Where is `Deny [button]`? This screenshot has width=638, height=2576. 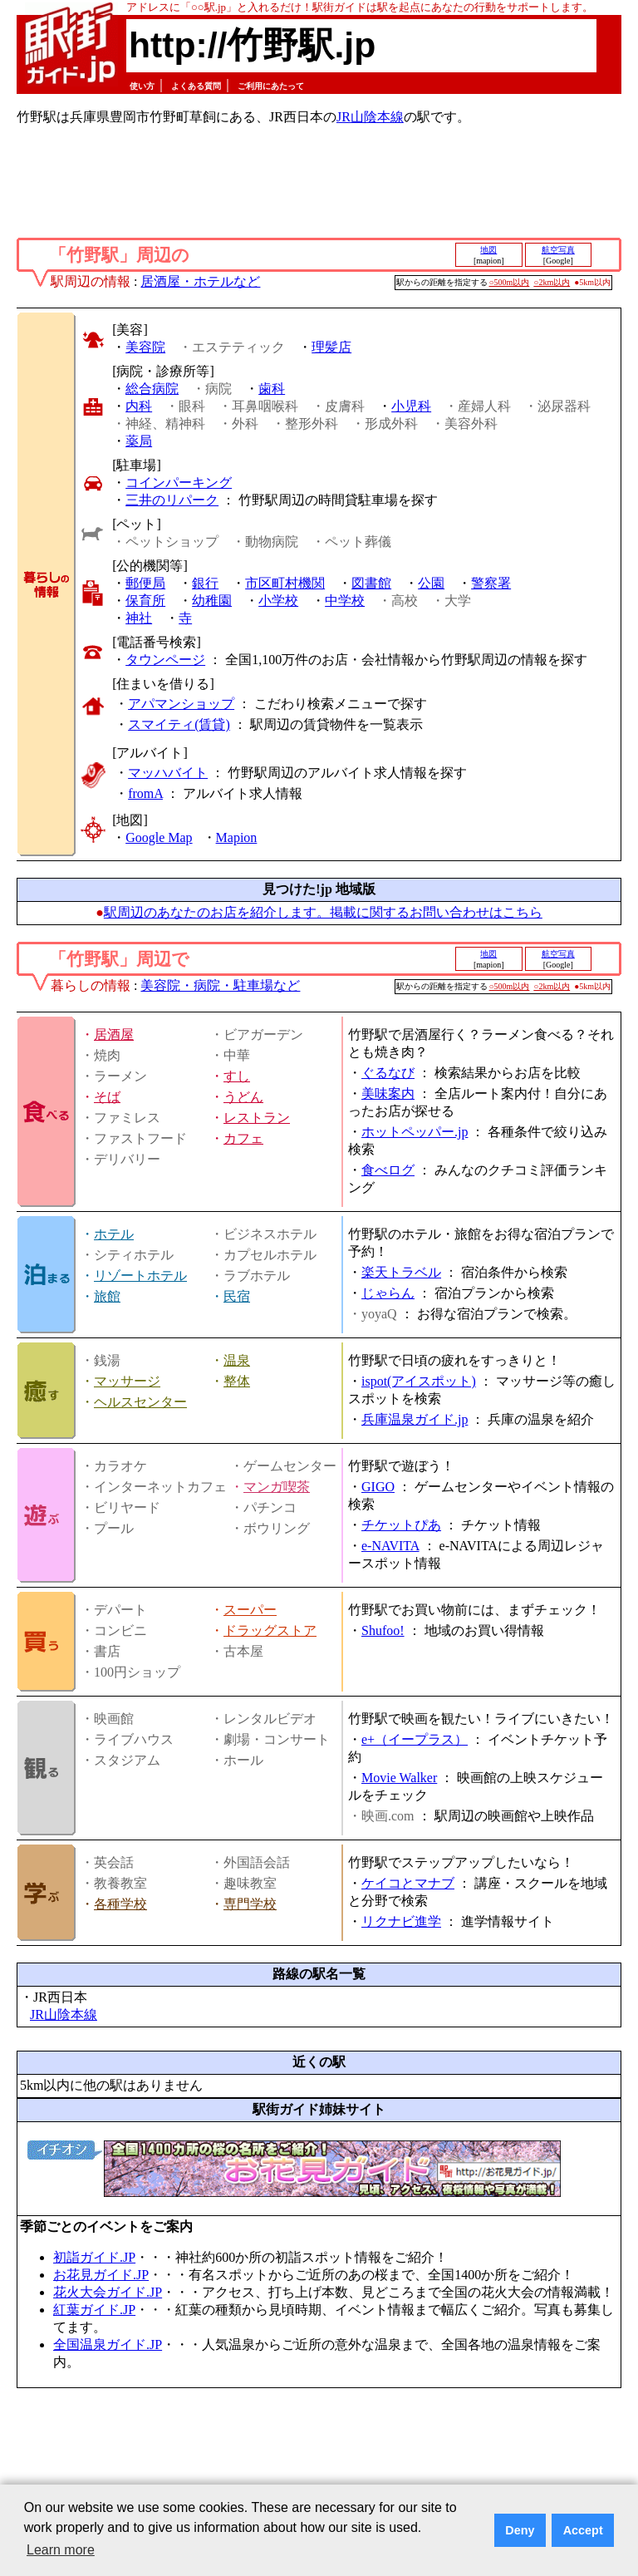
Deny [button] is located at coordinates (519, 2530).